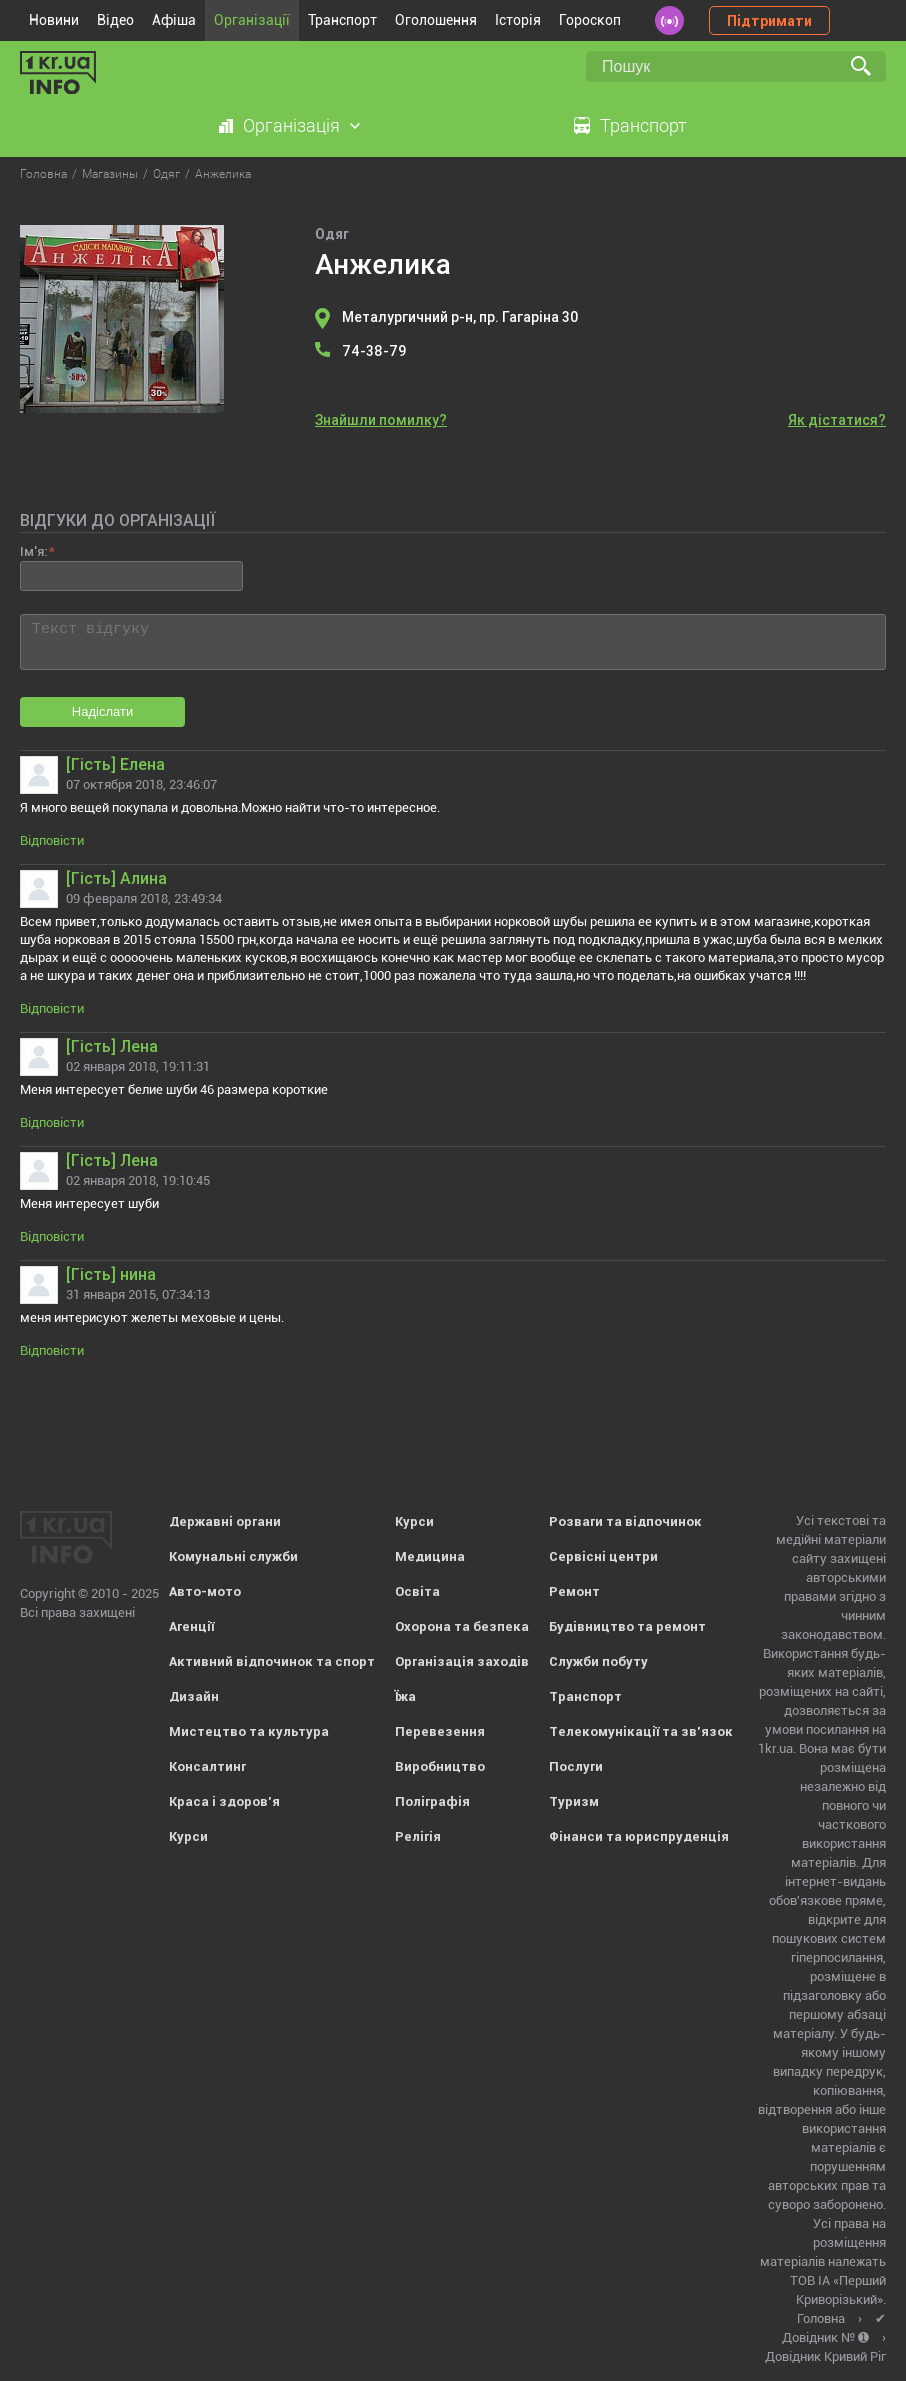  What do you see at coordinates (188, 1836) in the screenshot?
I see `Курси` at bounding box center [188, 1836].